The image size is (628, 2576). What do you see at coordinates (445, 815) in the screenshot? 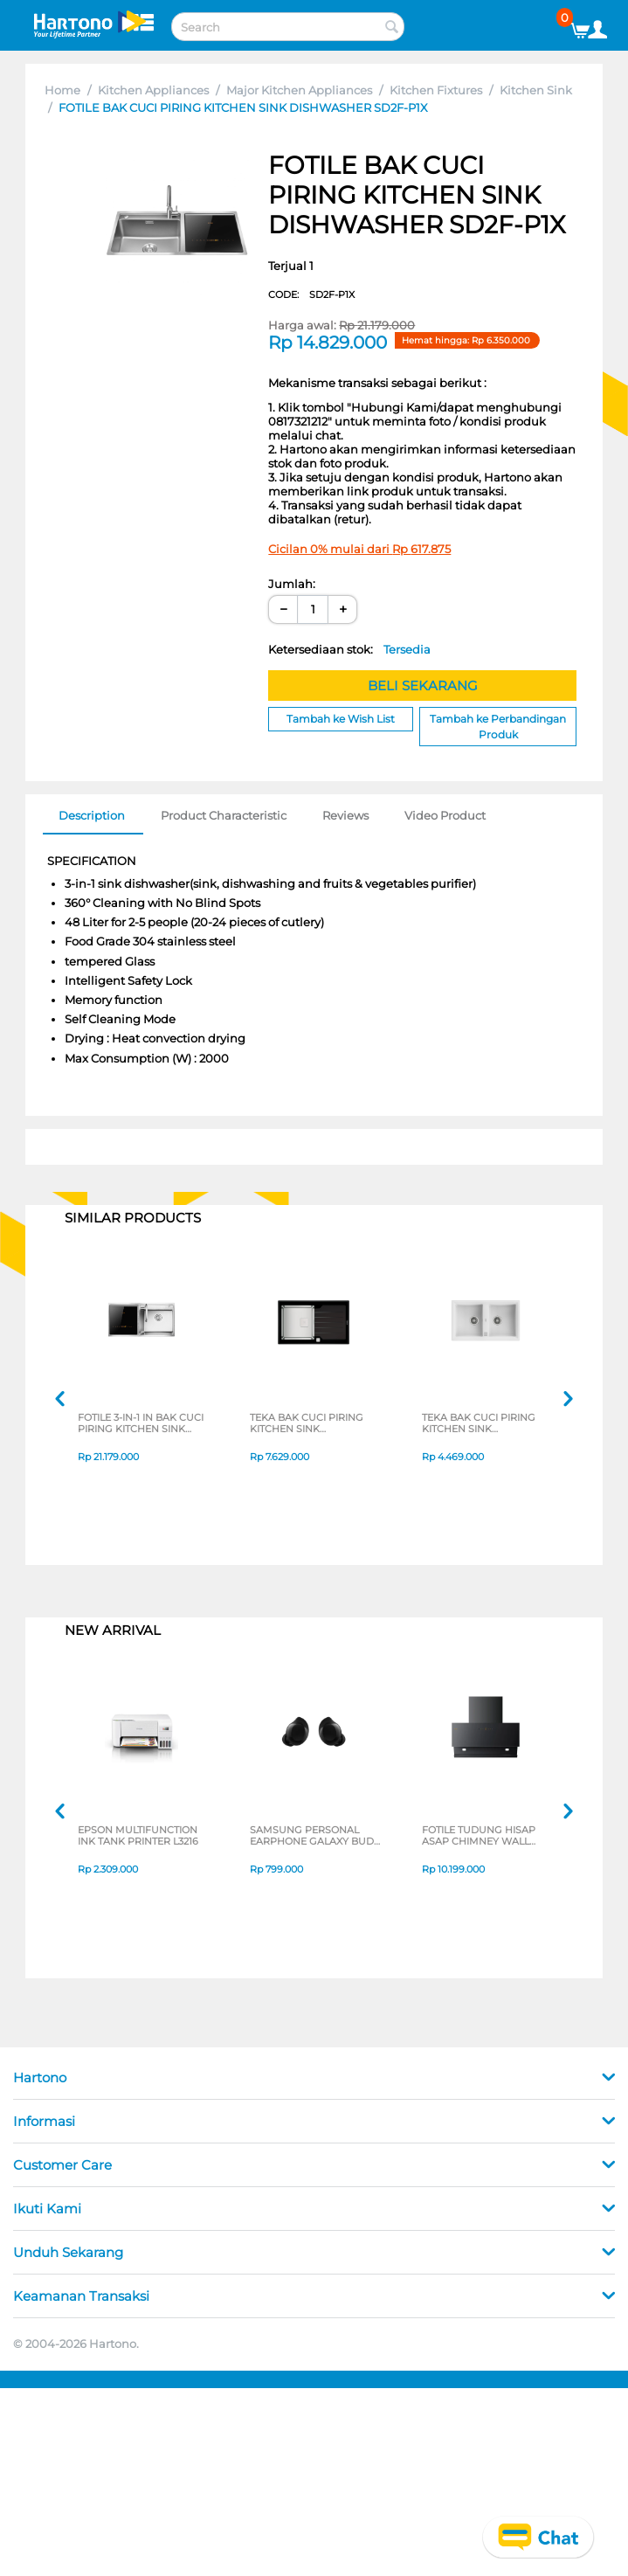
I see `Video Product` at bounding box center [445, 815].